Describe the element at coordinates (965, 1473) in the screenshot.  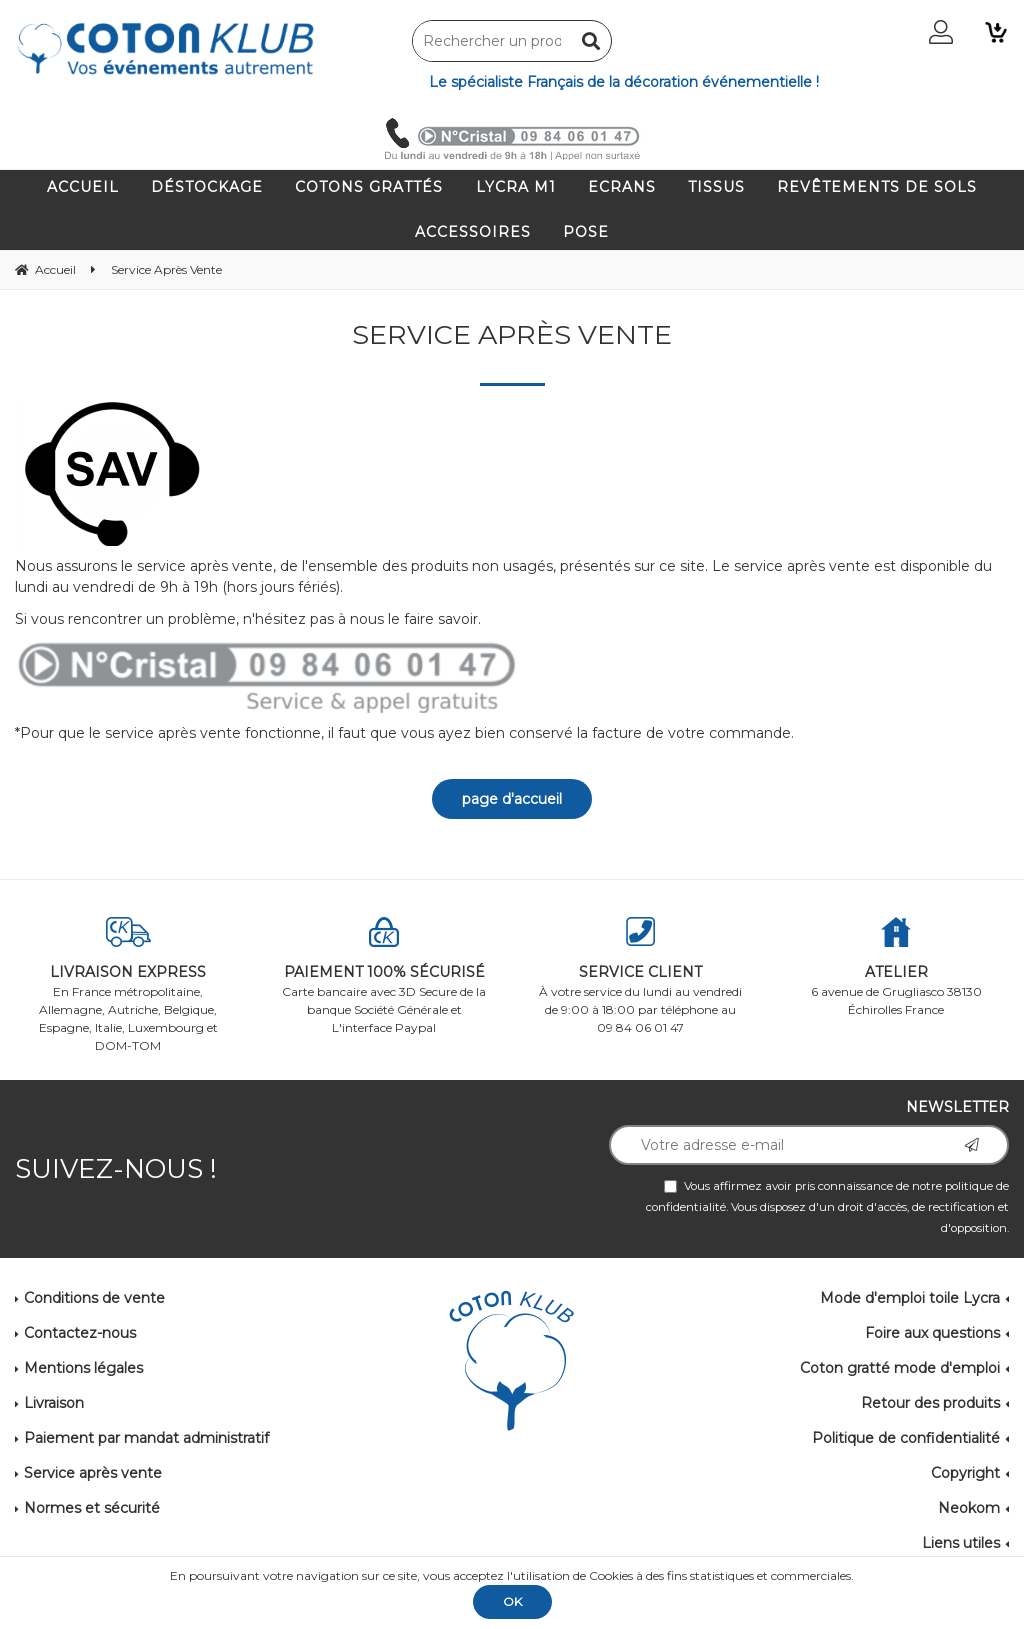
I see `Copyright` at that location.